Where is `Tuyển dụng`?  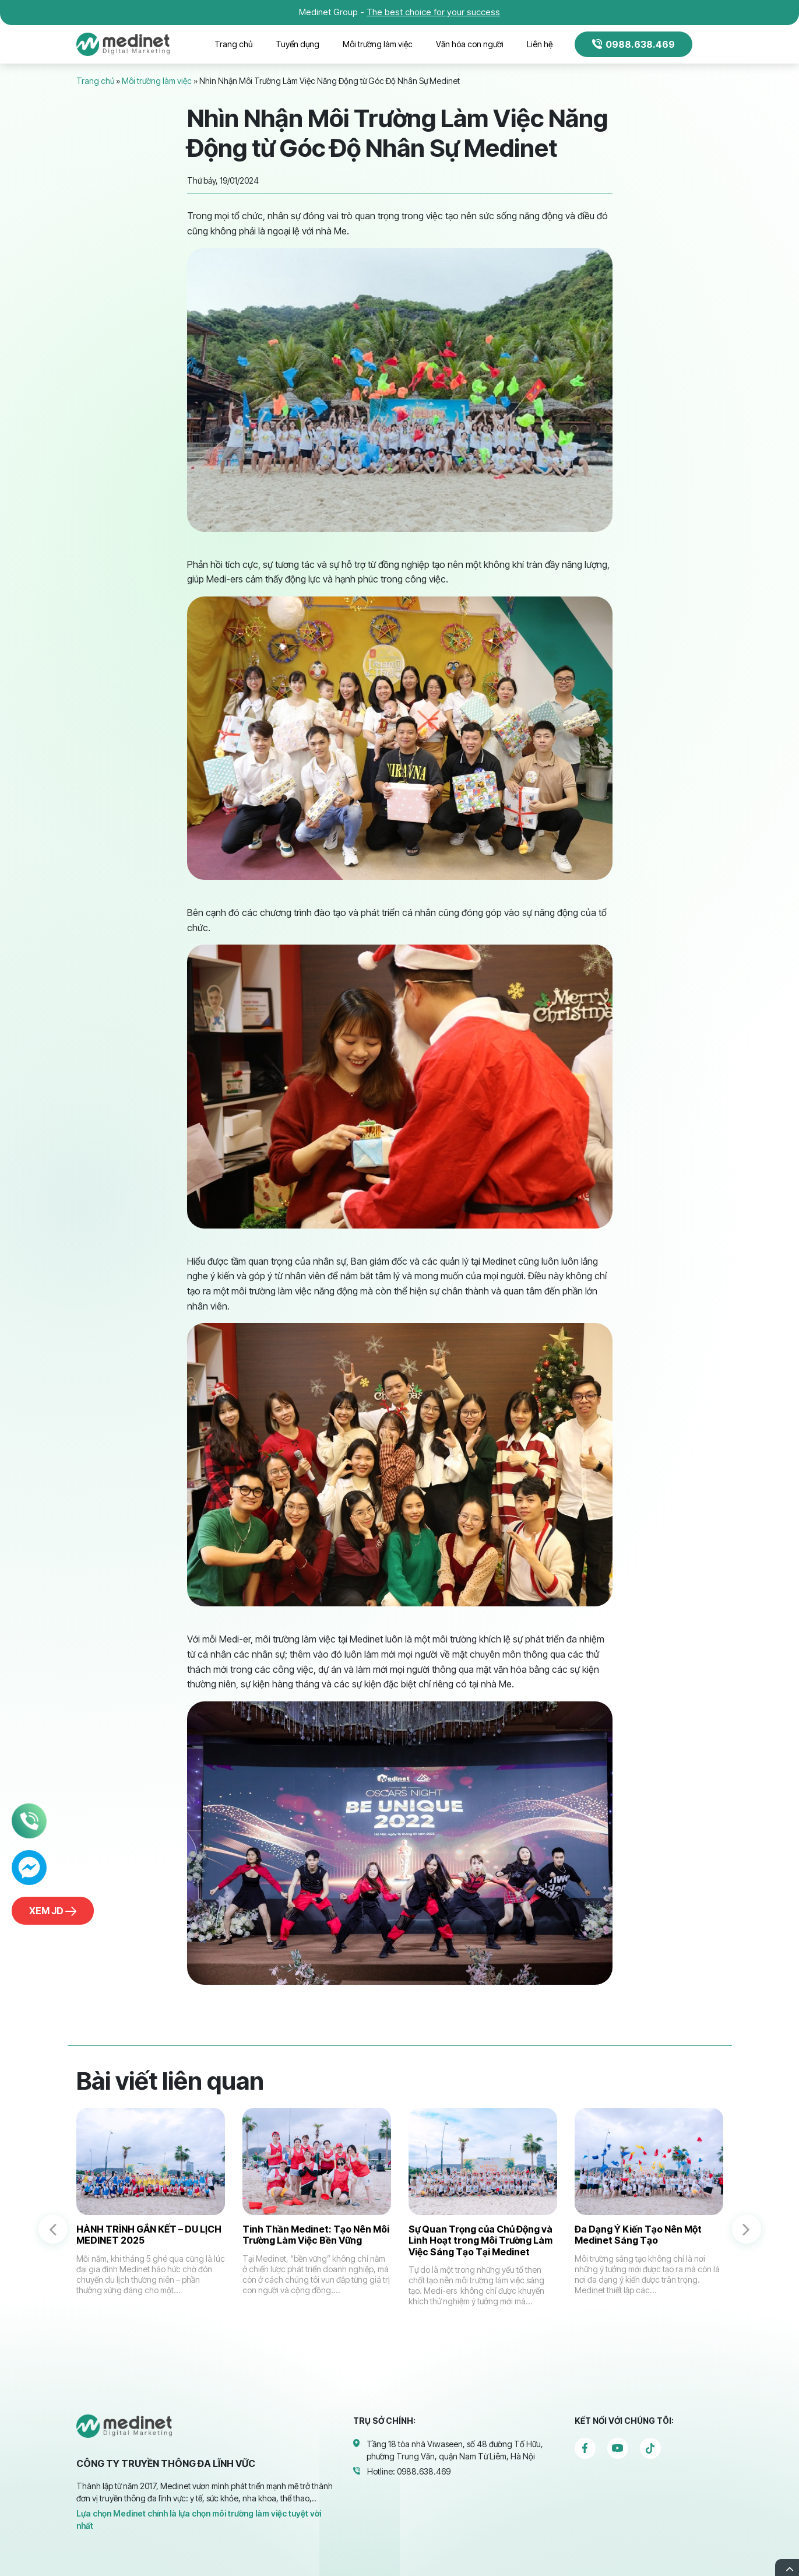
Tuyển dụng is located at coordinates (297, 44).